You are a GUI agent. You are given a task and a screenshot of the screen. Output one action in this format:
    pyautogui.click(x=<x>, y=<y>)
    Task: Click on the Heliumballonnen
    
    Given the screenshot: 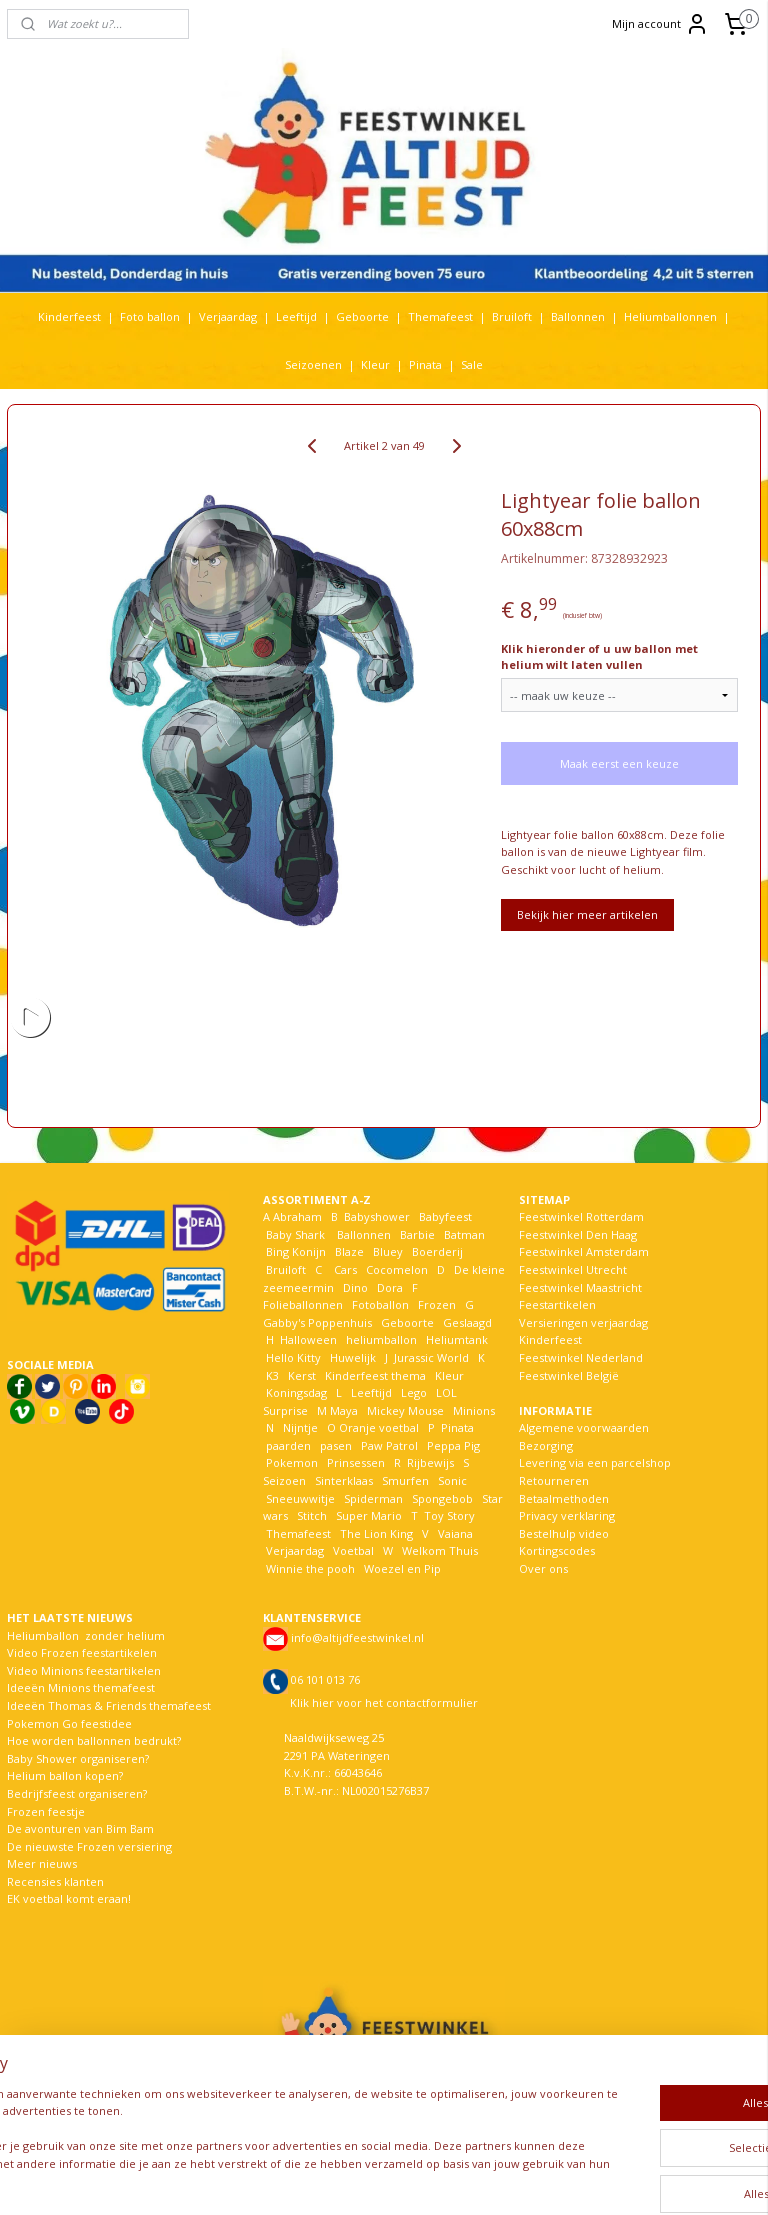 What is the action you would take?
    pyautogui.click(x=670, y=316)
    